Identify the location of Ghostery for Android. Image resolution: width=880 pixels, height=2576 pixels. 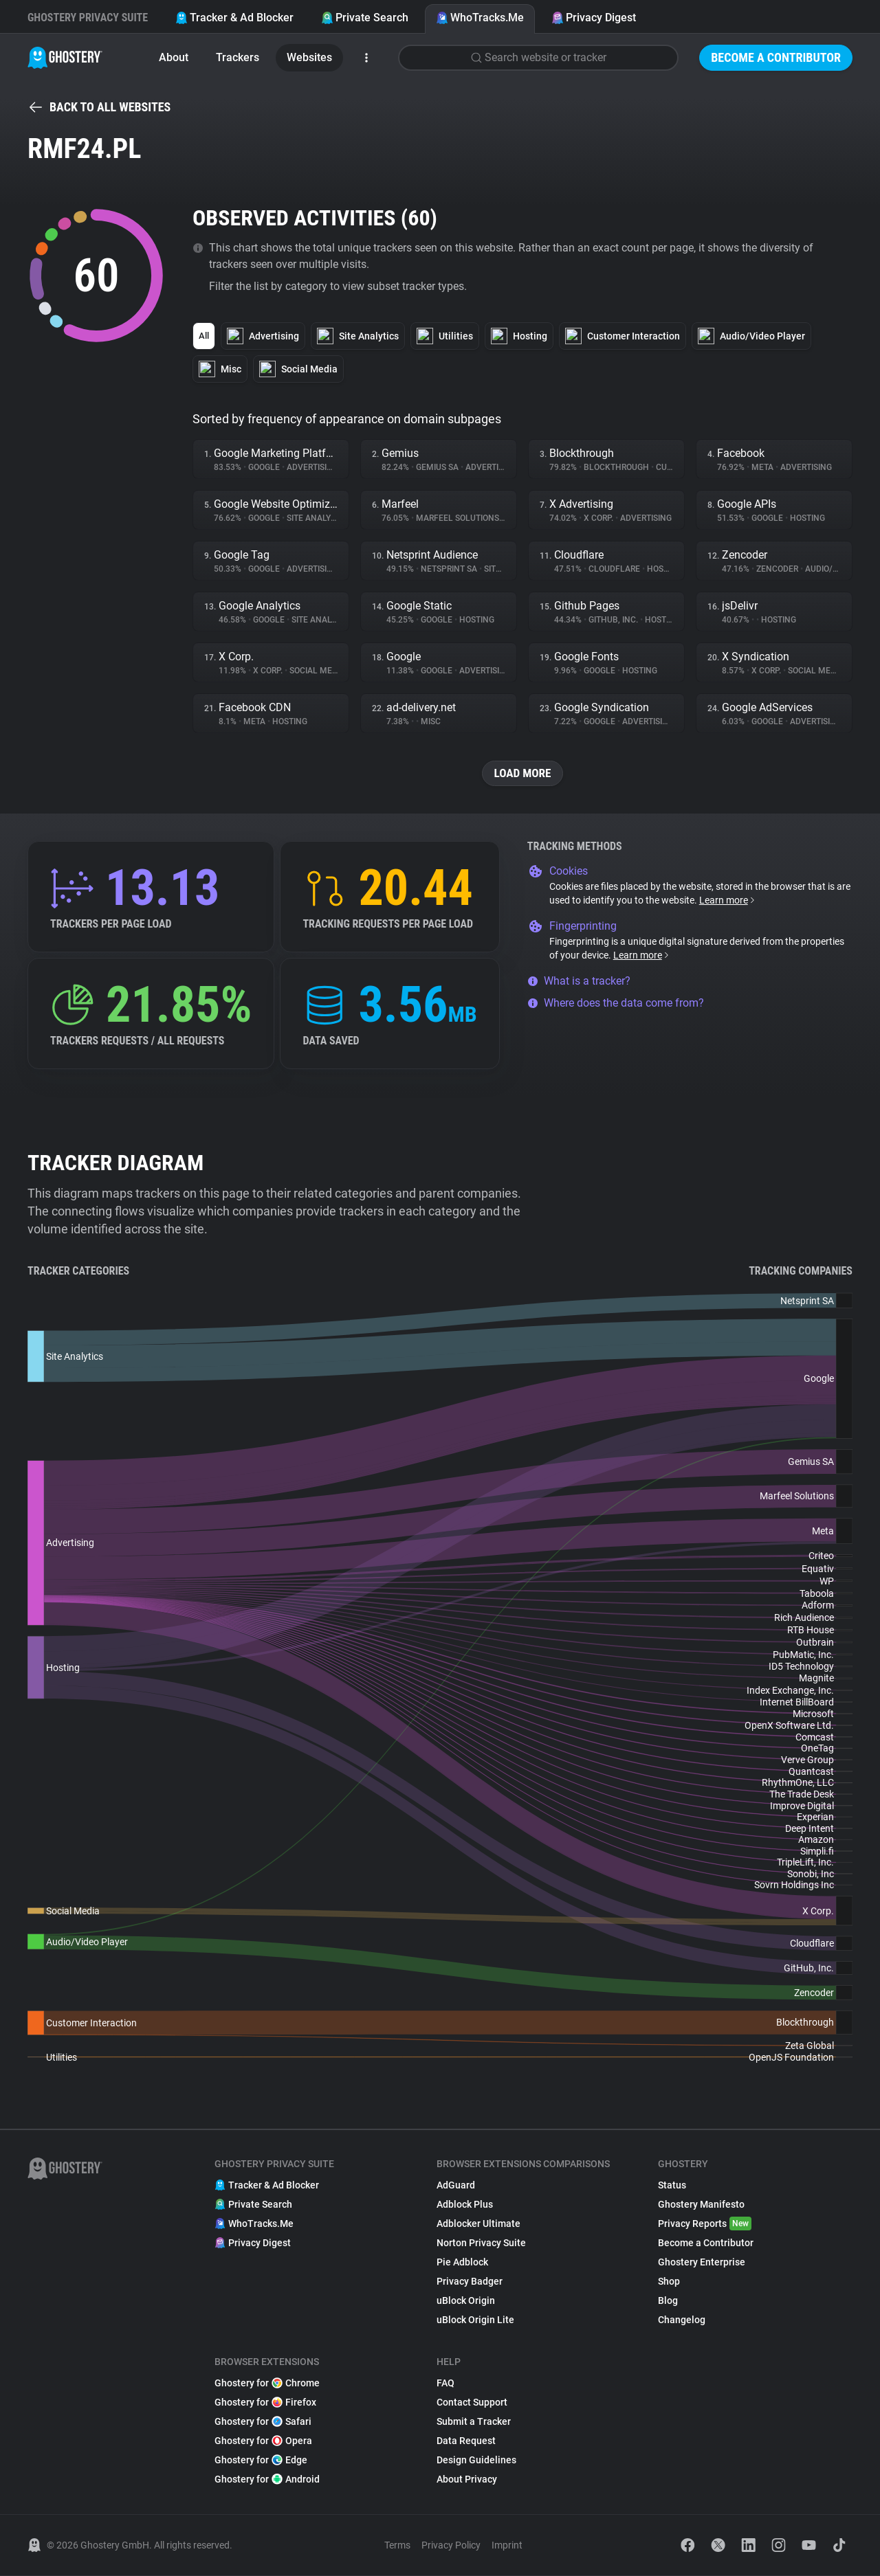
(267, 2479).